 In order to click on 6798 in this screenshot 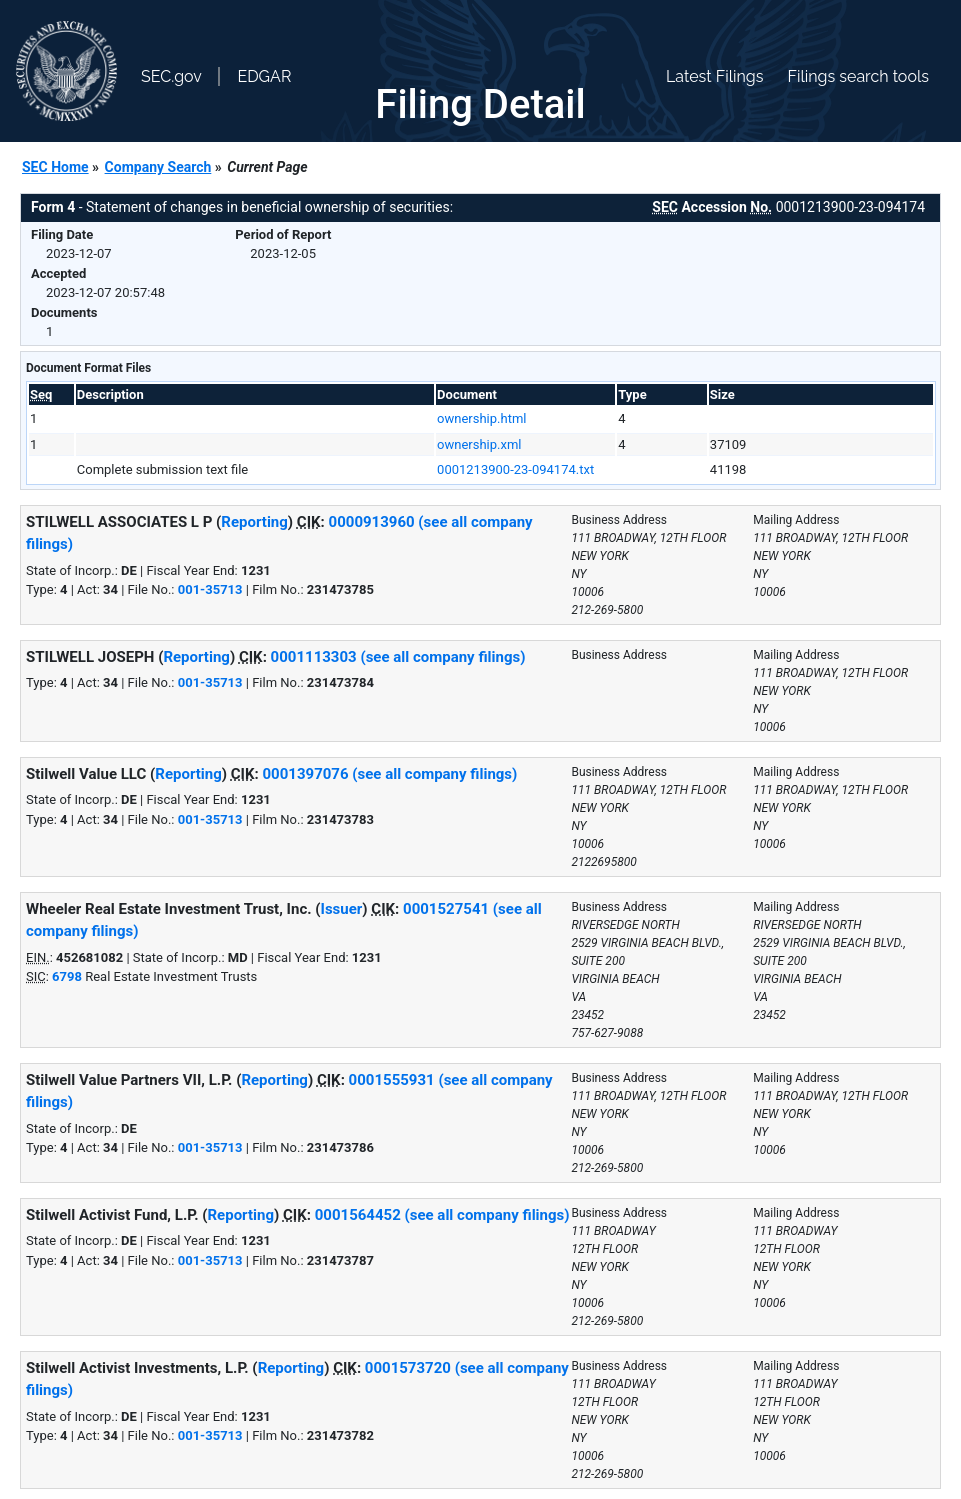, I will do `click(67, 976)`.